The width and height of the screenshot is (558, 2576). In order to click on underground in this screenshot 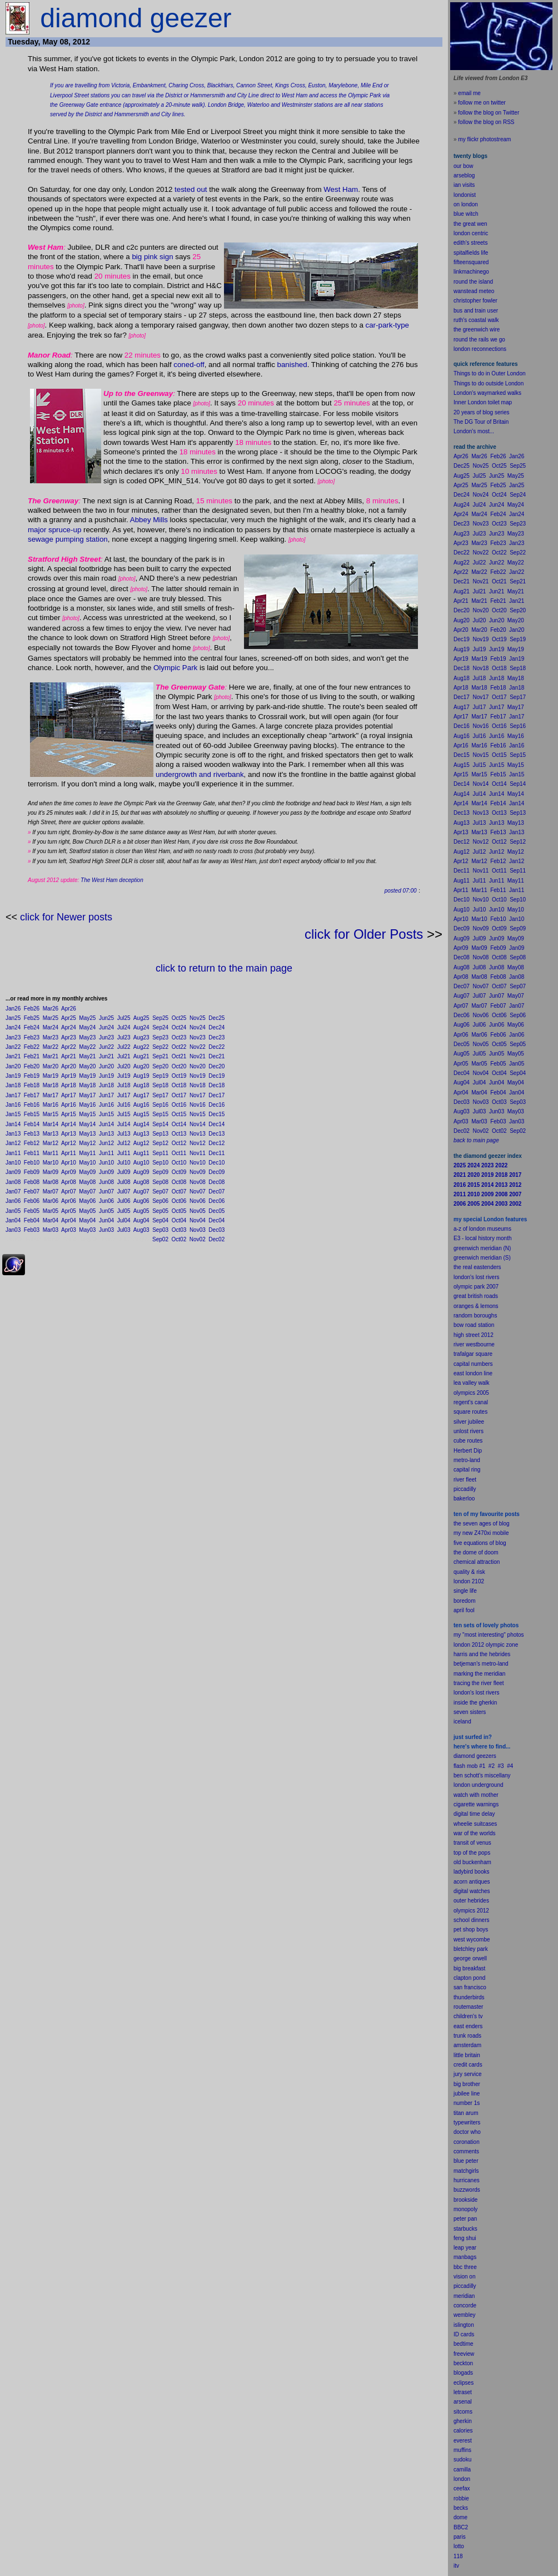, I will do `click(488, 1785)`.